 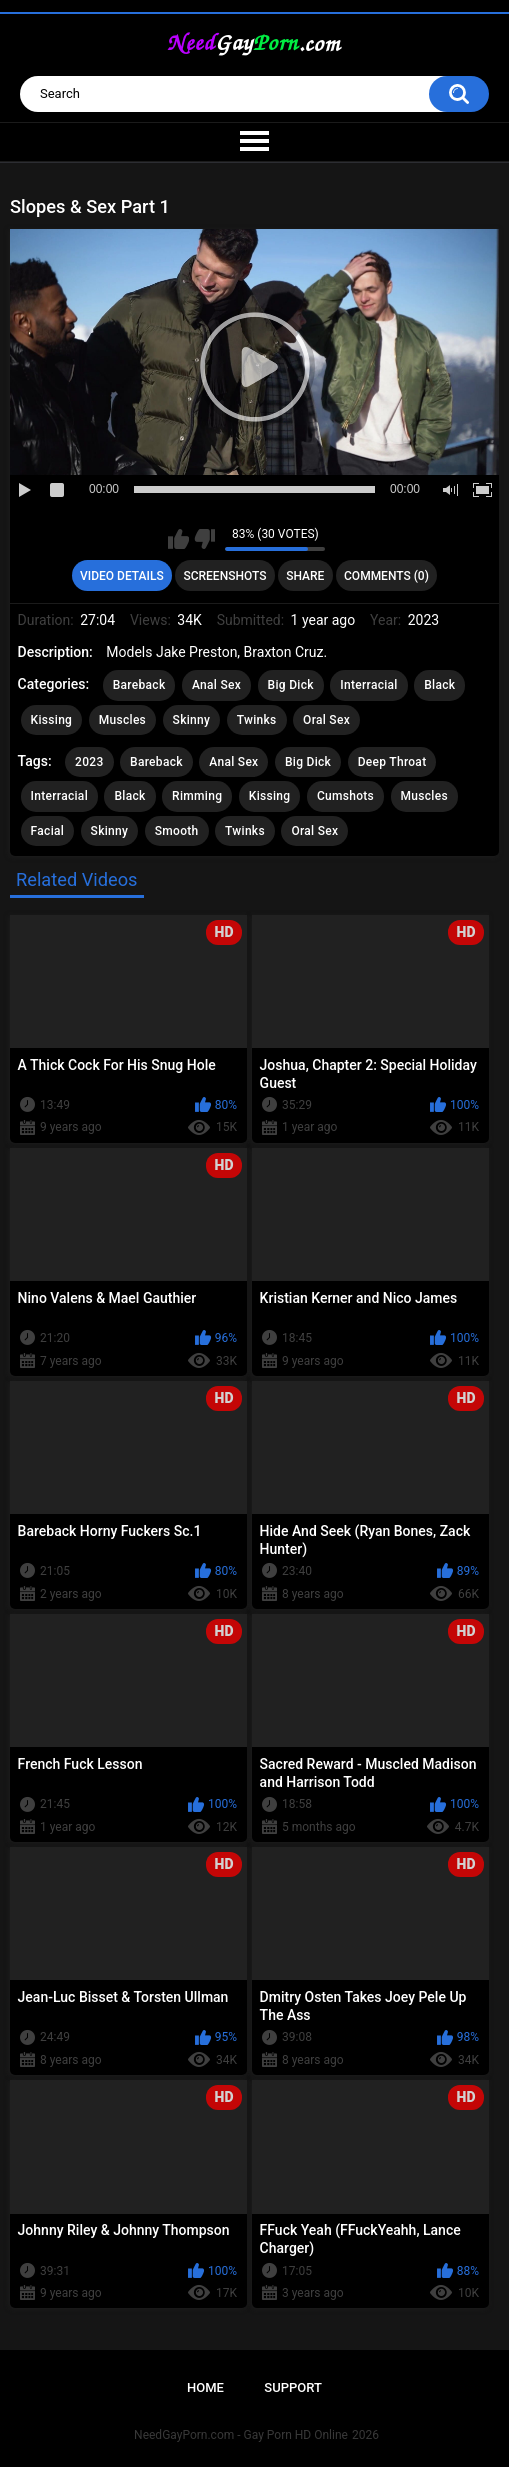 What do you see at coordinates (216, 685) in the screenshot?
I see `Anal Sex` at bounding box center [216, 685].